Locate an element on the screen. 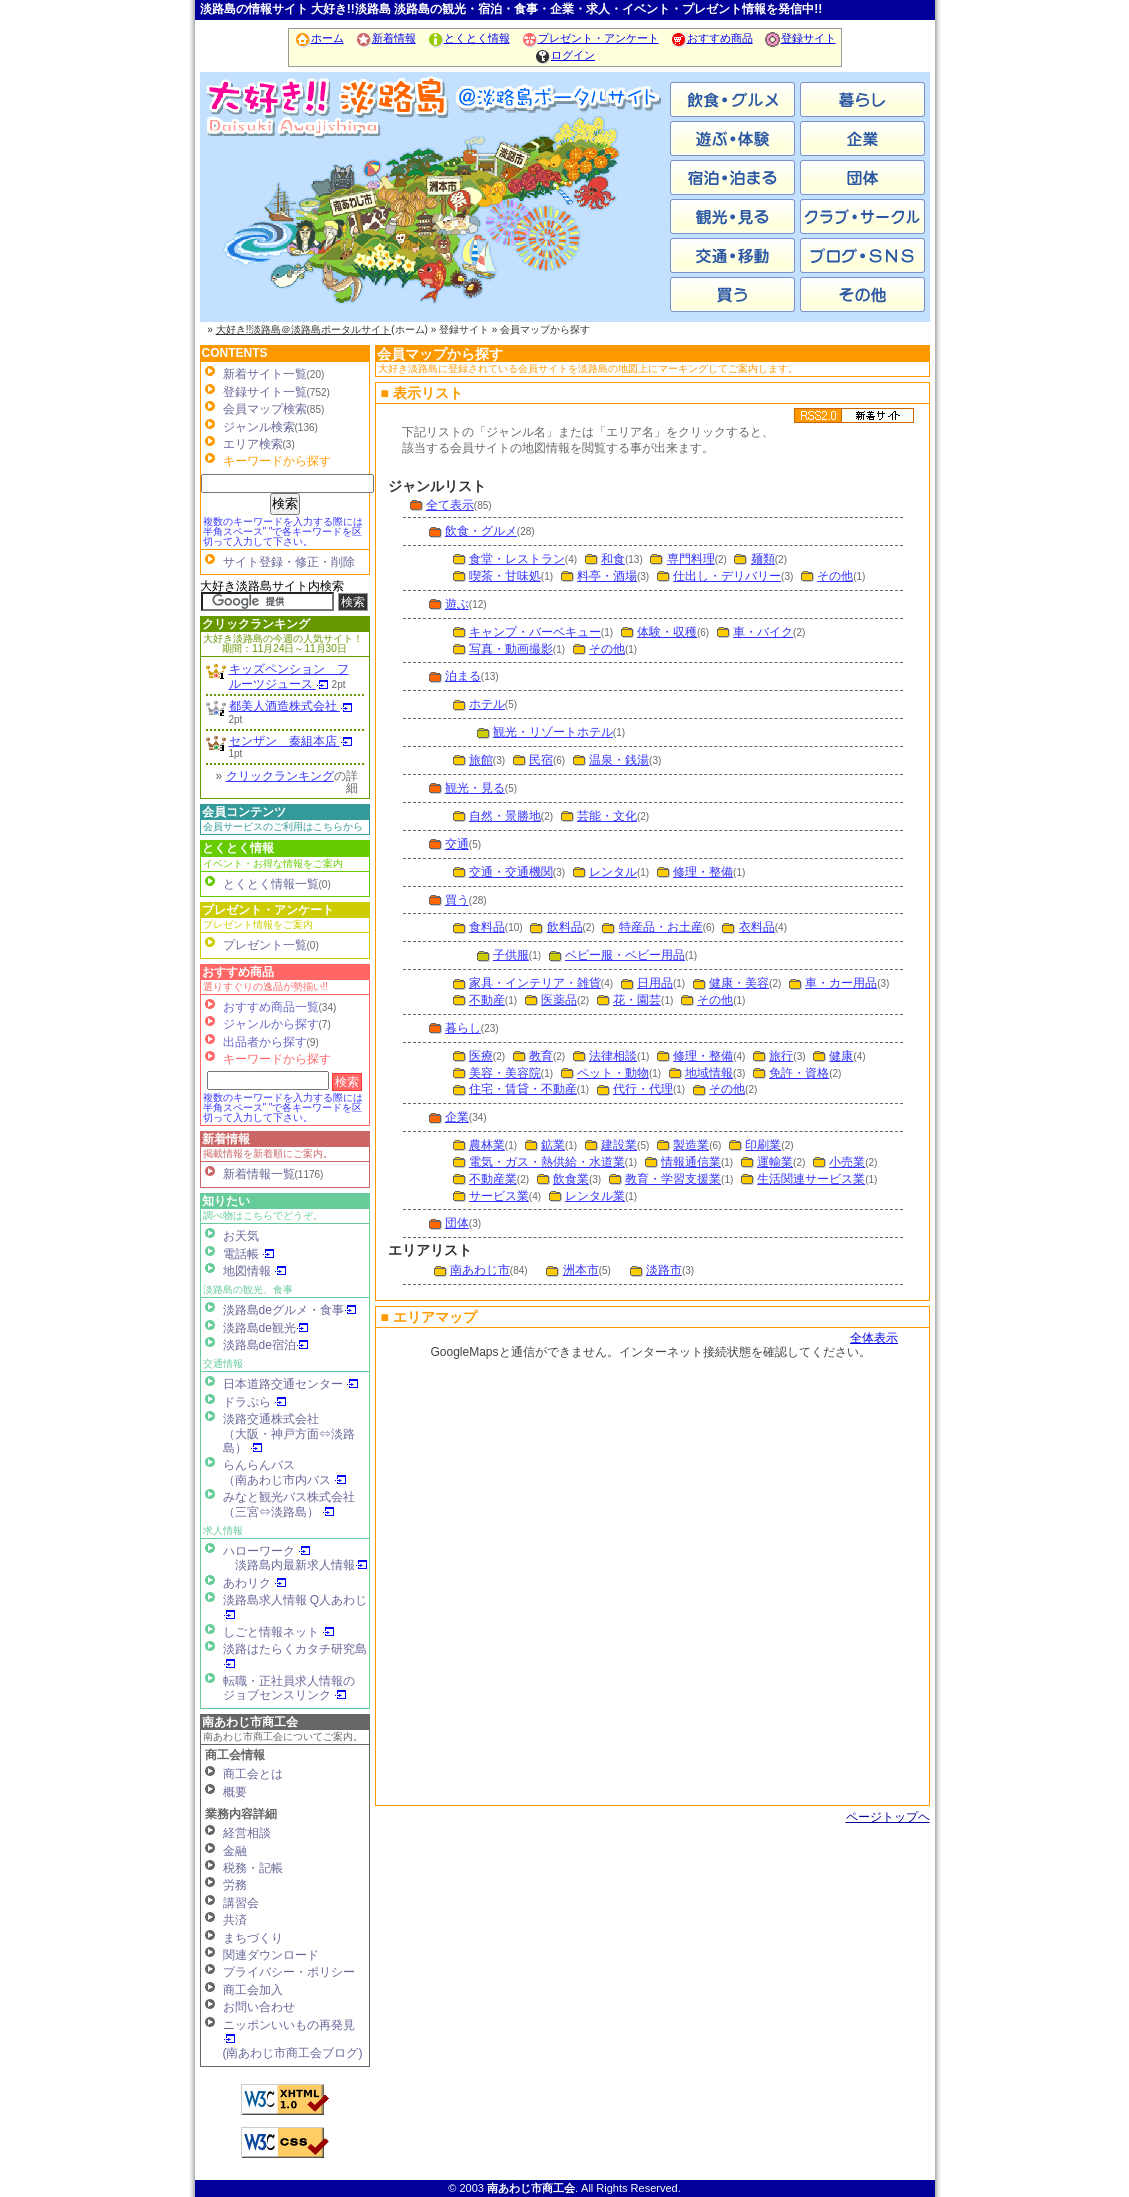 The height and width of the screenshot is (2197, 1129). エリア検索 is located at coordinates (253, 444).